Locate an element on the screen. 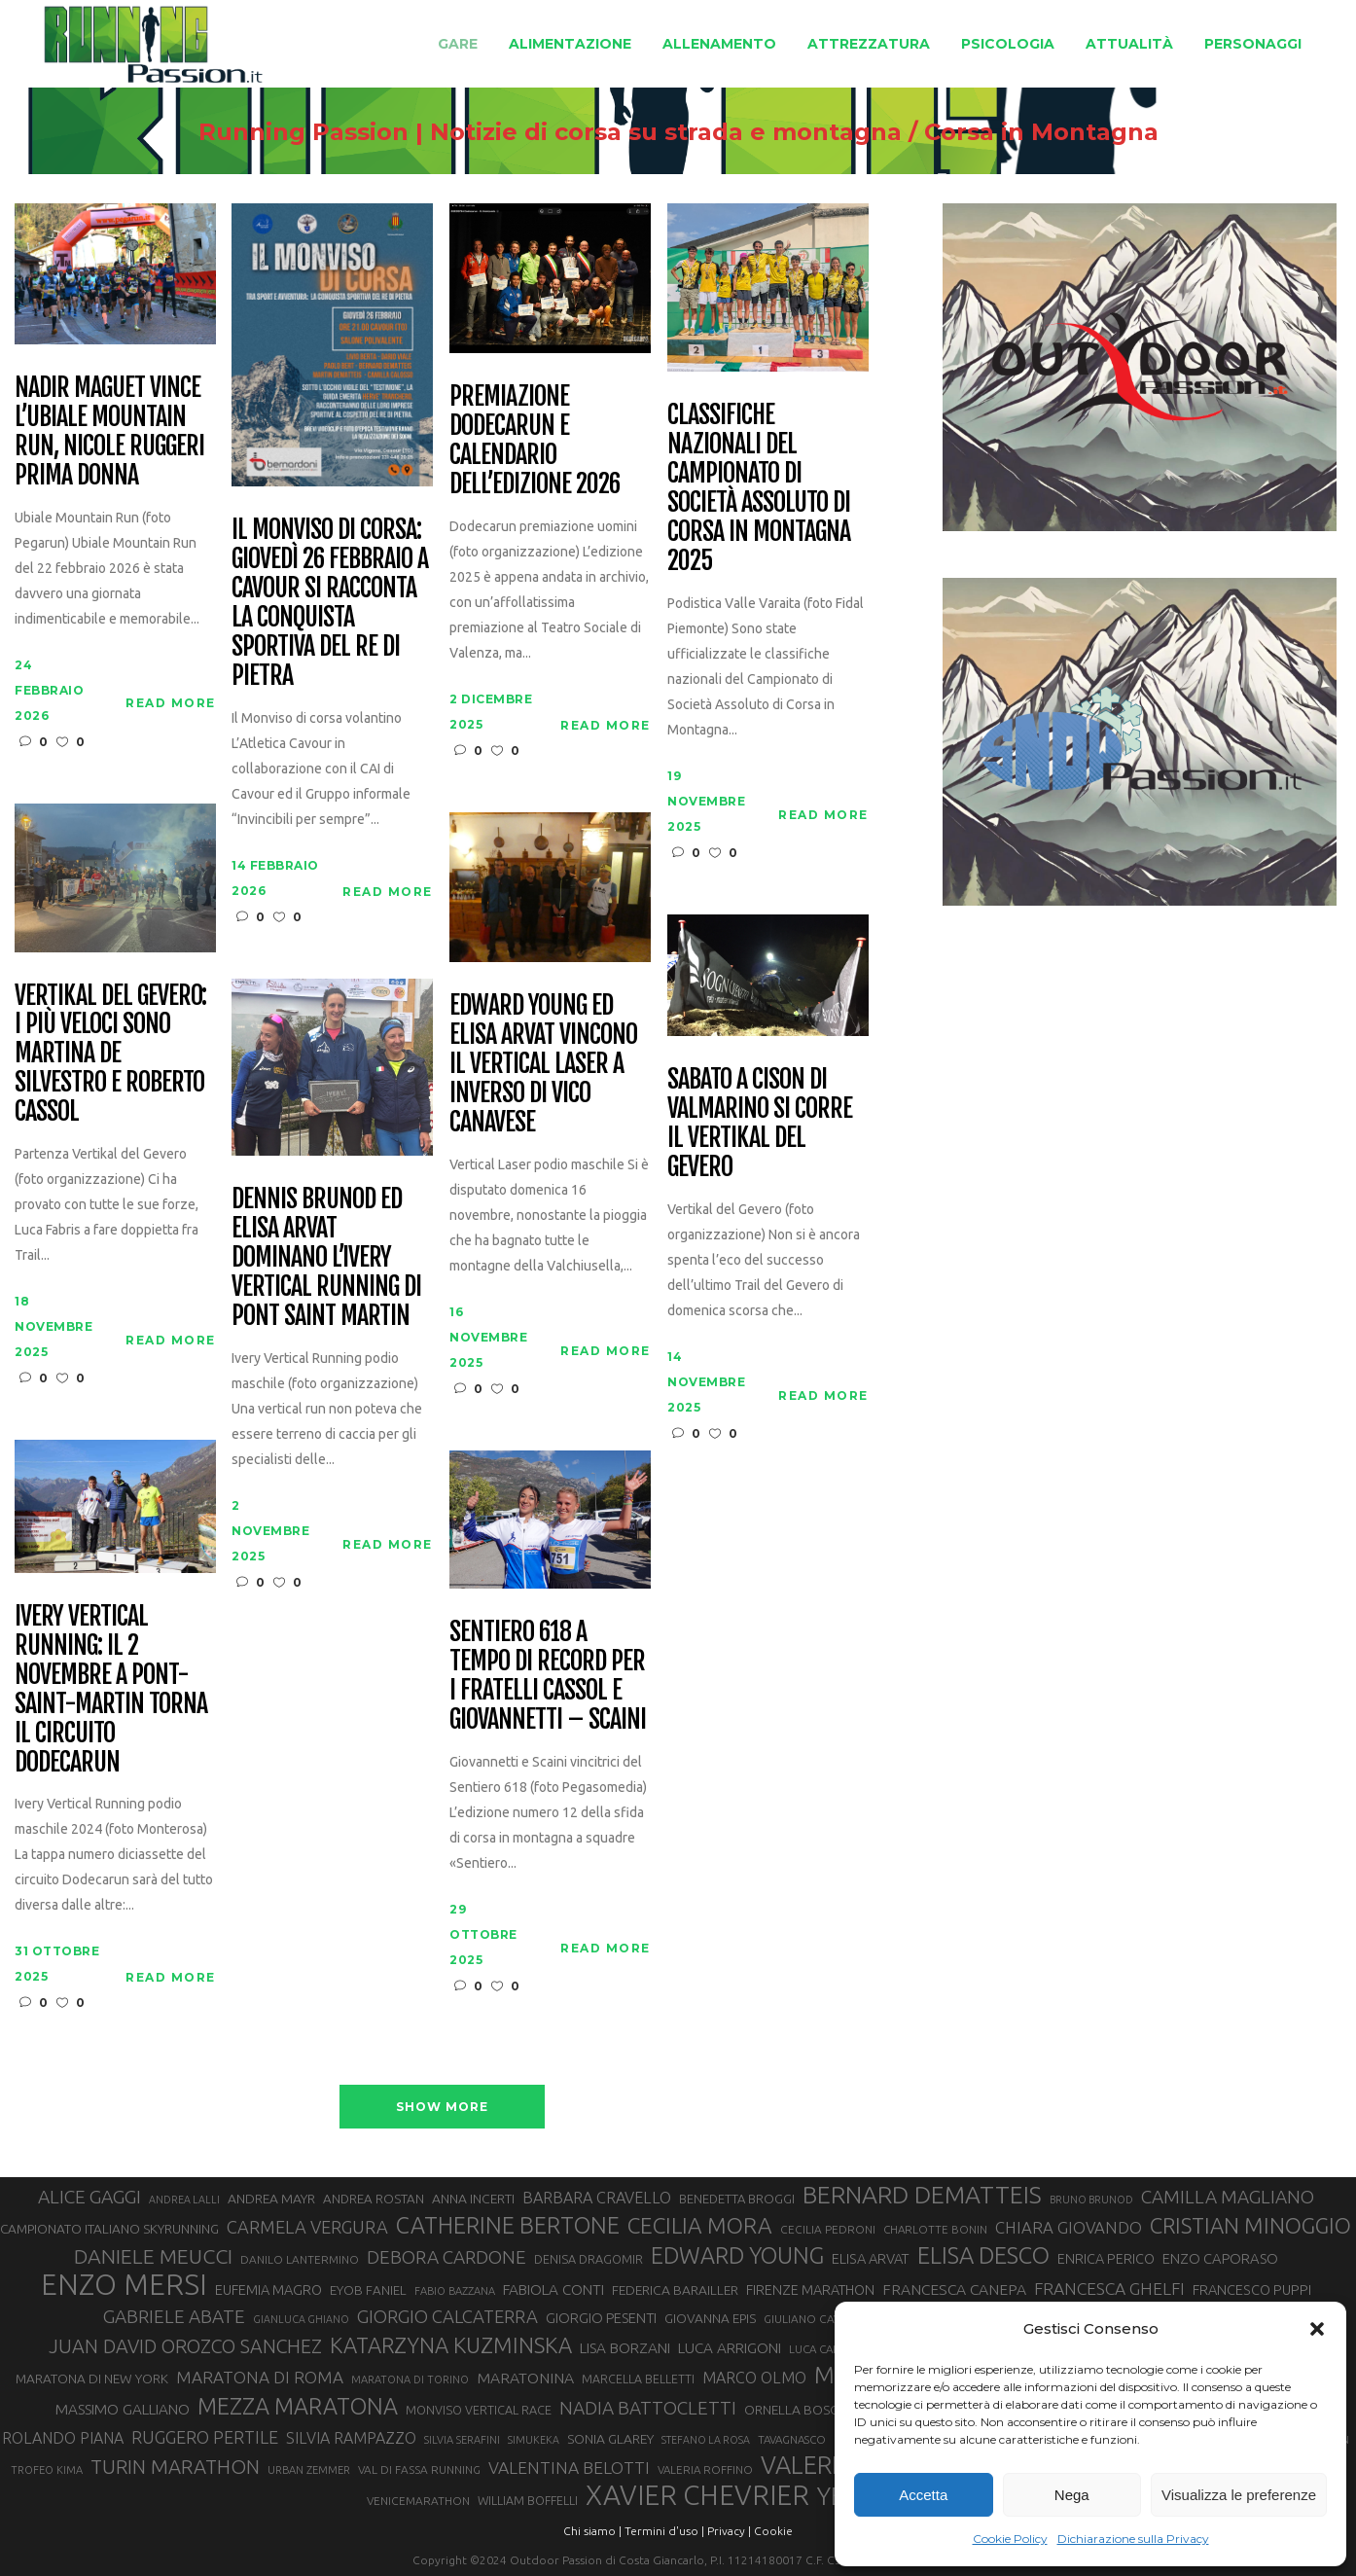 This screenshot has width=1356, height=2576. FRANCESCA CANEPA [FRANCESCA CANEPA (41 elementi)] is located at coordinates (954, 2289).